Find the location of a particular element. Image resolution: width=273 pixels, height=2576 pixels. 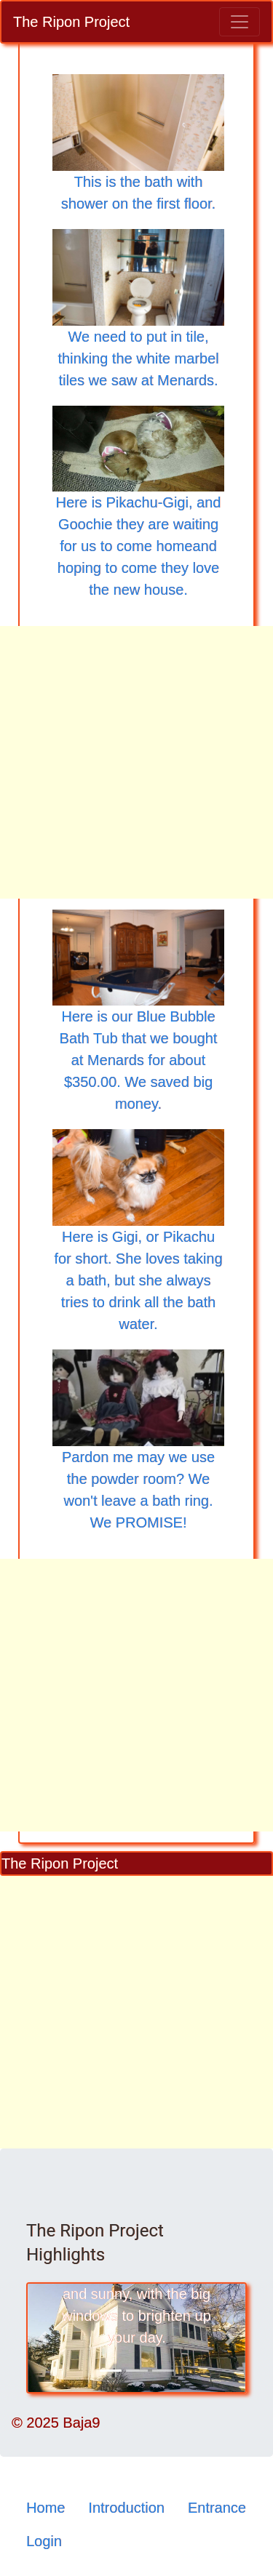

Login is located at coordinates (44, 2541).